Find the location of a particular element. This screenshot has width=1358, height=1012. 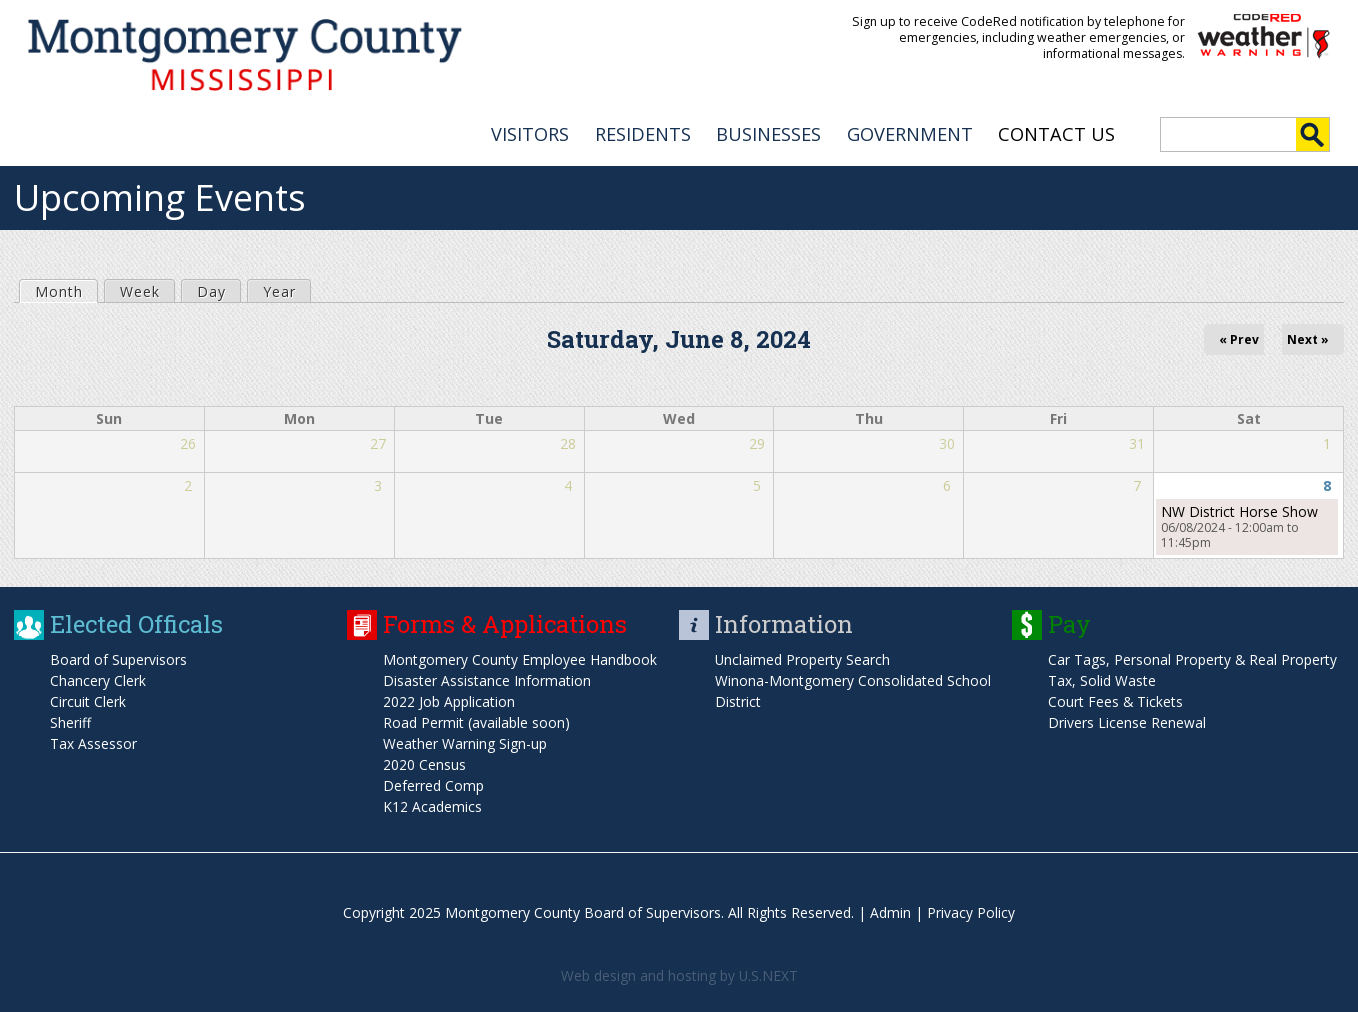

2022 Job Application is located at coordinates (449, 699).